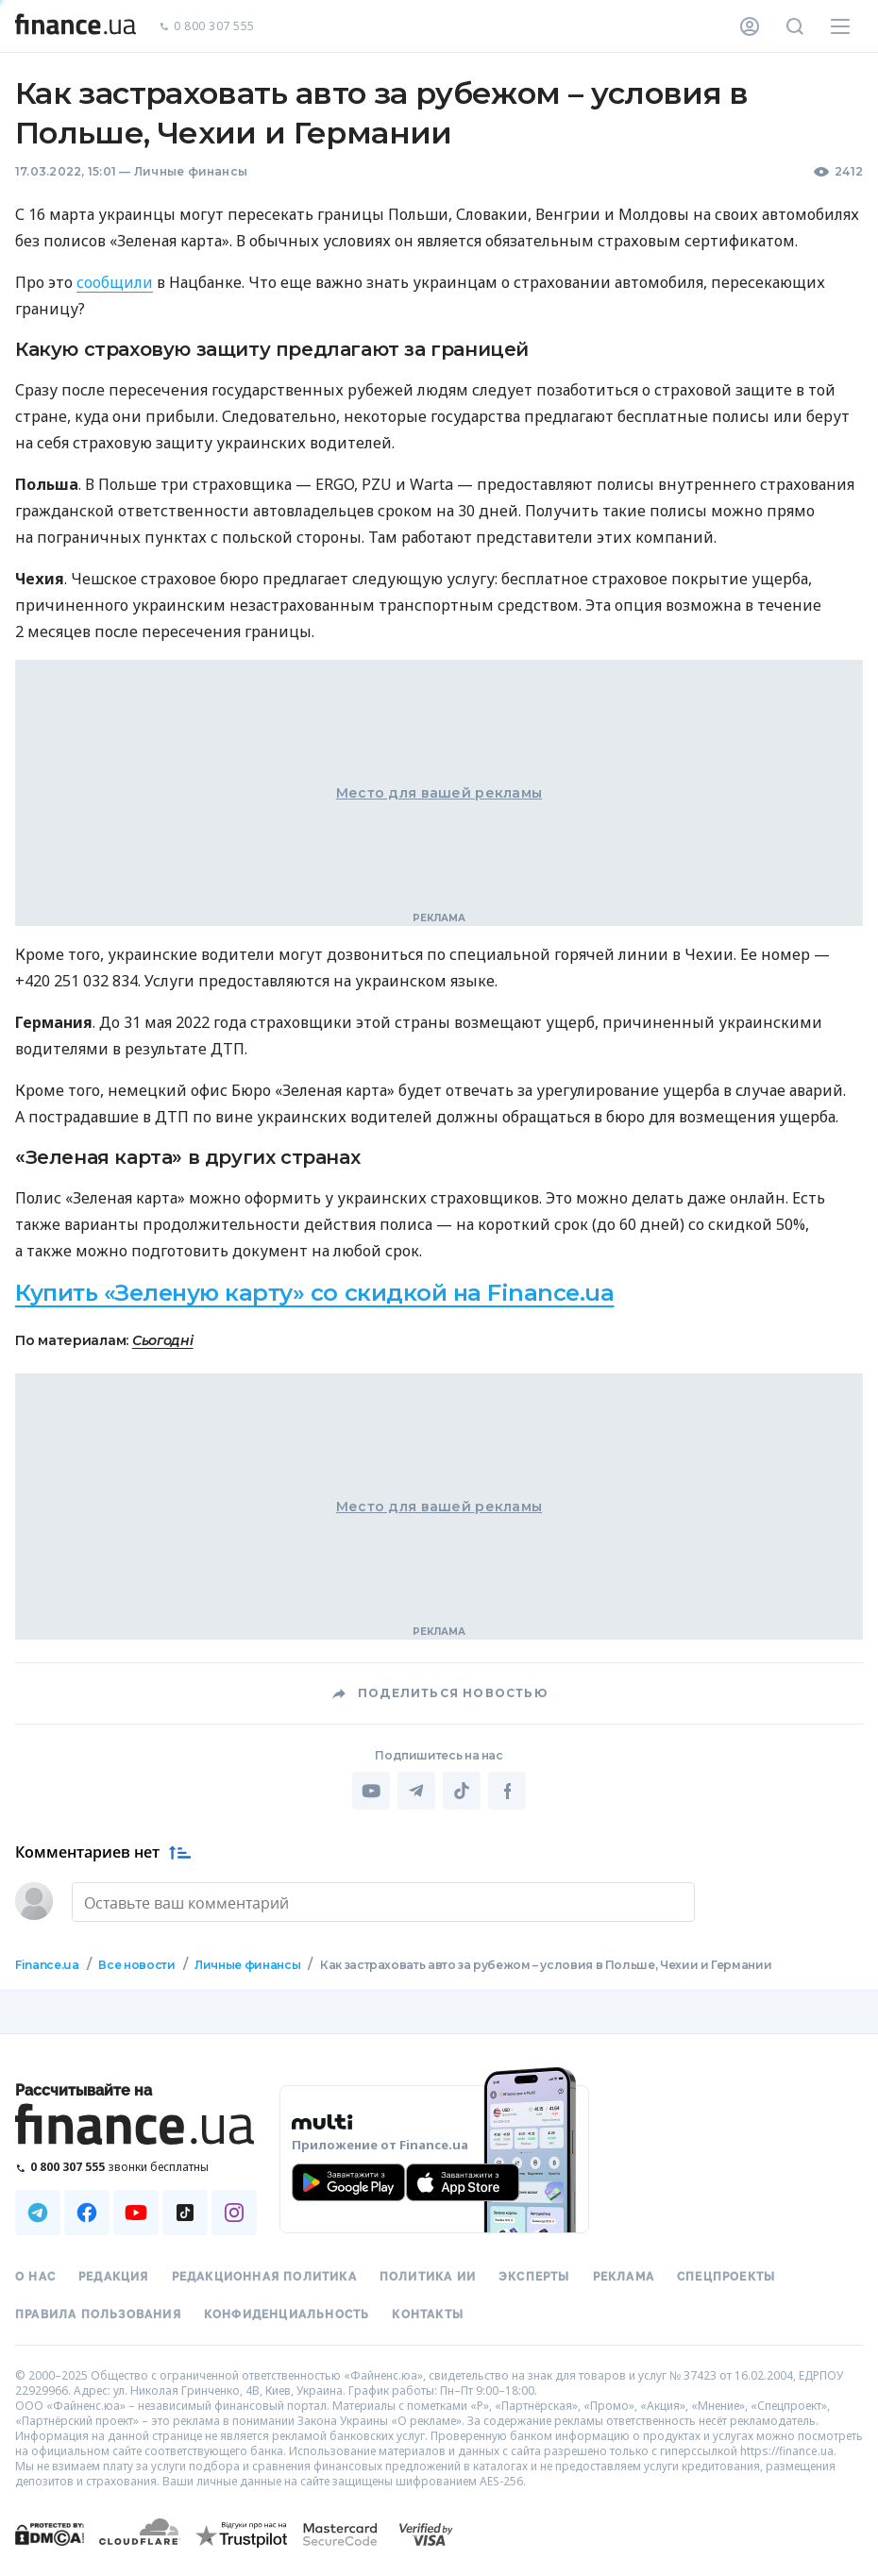 Image resolution: width=878 pixels, height=2576 pixels. Describe the element at coordinates (163, 1340) in the screenshot. I see `Сьогодні` at that location.